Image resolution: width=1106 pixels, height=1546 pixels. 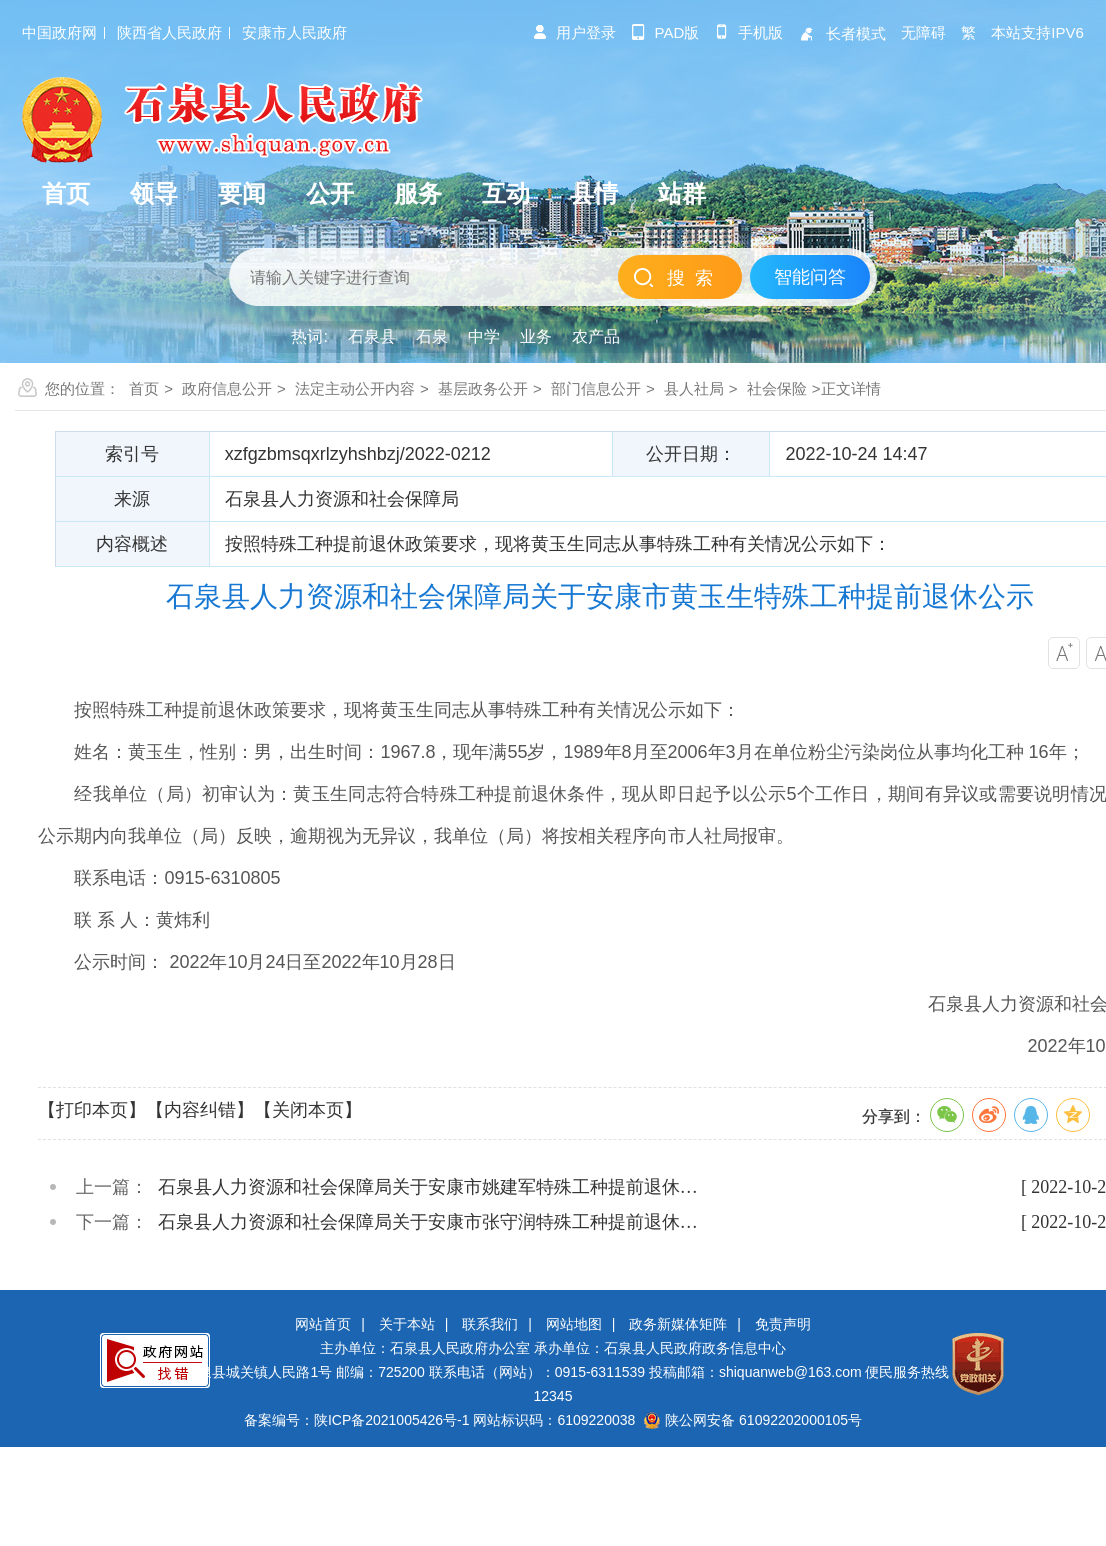 What do you see at coordinates (428, 1222) in the screenshot?
I see `石泉县人力资源和社会保障局关于安康市张守润特殊工种提前退休…` at bounding box center [428, 1222].